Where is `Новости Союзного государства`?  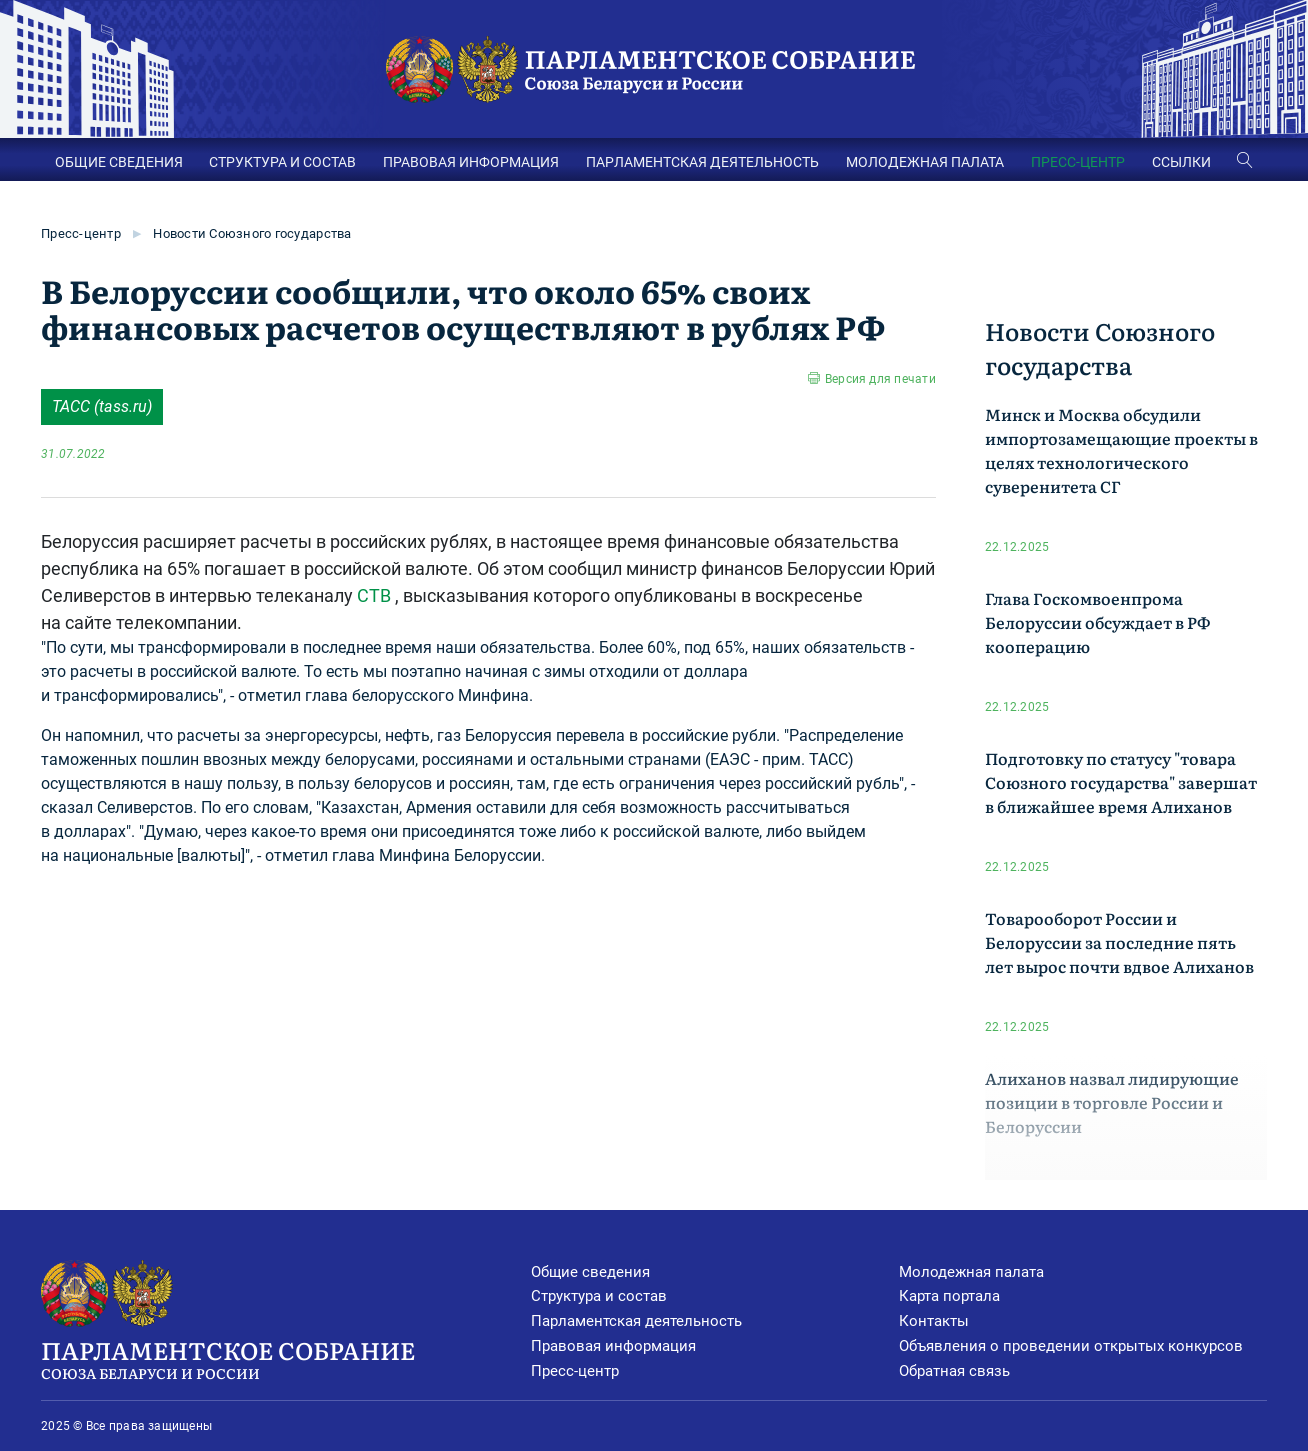
Новости Союзного государства is located at coordinates (252, 233).